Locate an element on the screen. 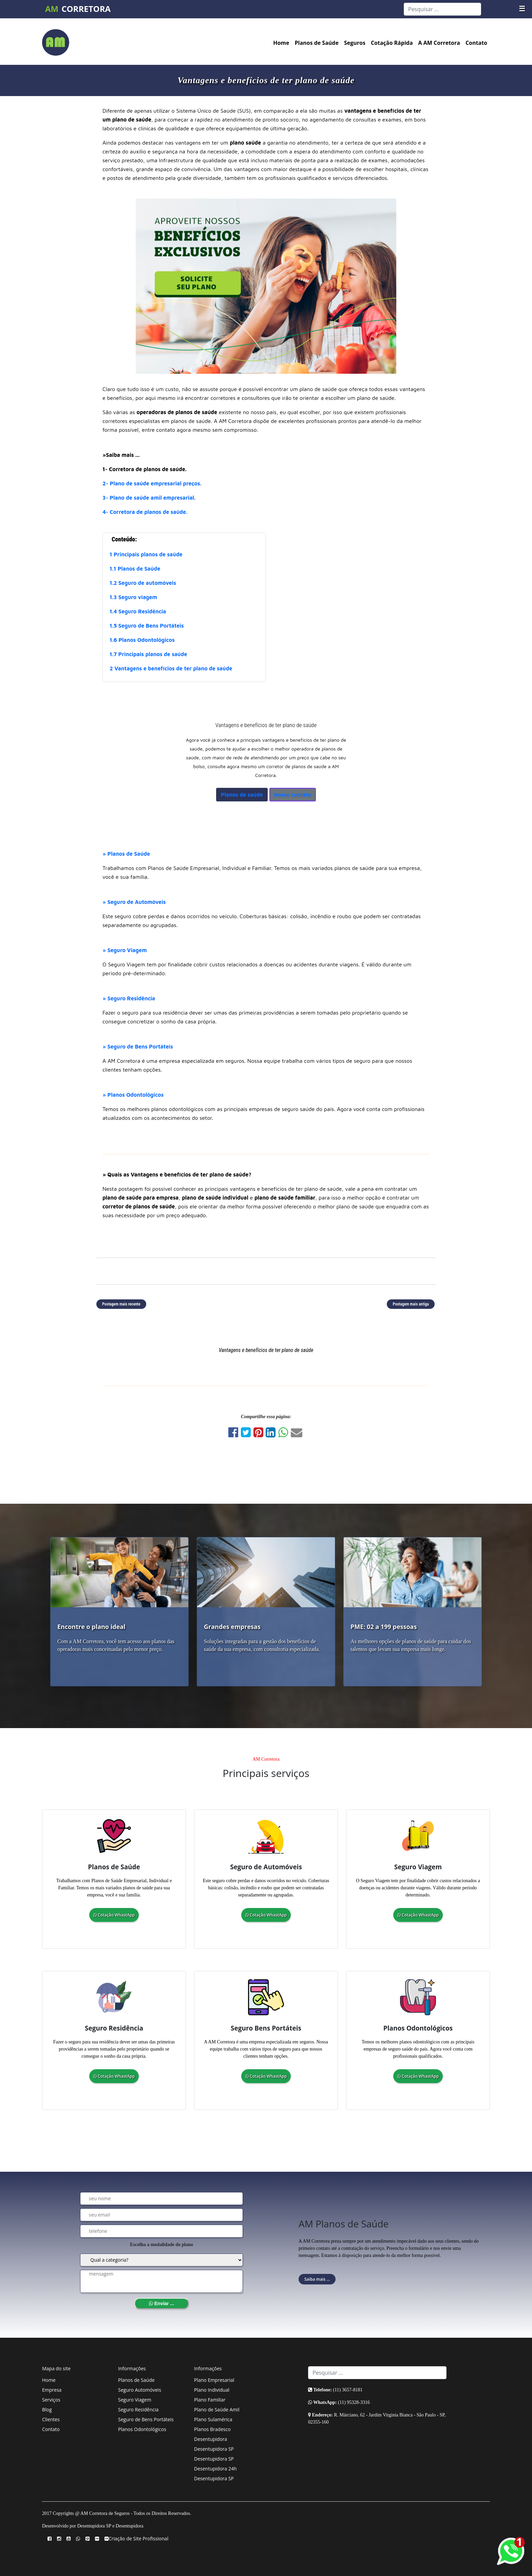 Image resolution: width=532 pixels, height=2576 pixels. Seguro Automóveis is located at coordinates (139, 2390).